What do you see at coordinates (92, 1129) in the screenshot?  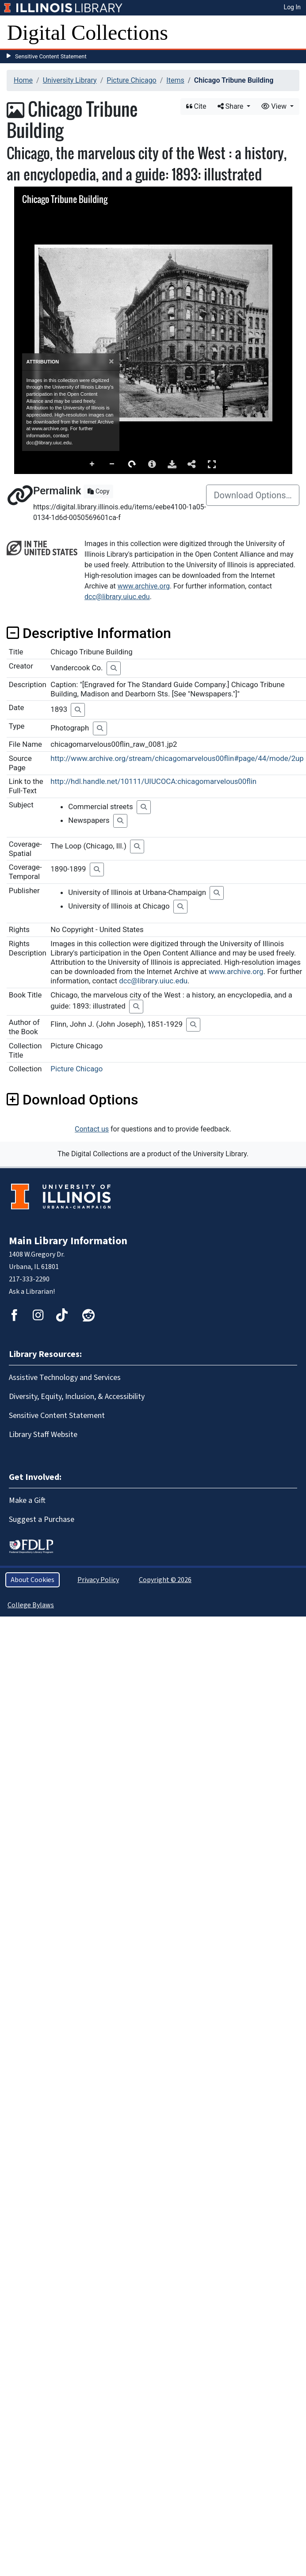 I see `Contact us [button]` at bounding box center [92, 1129].